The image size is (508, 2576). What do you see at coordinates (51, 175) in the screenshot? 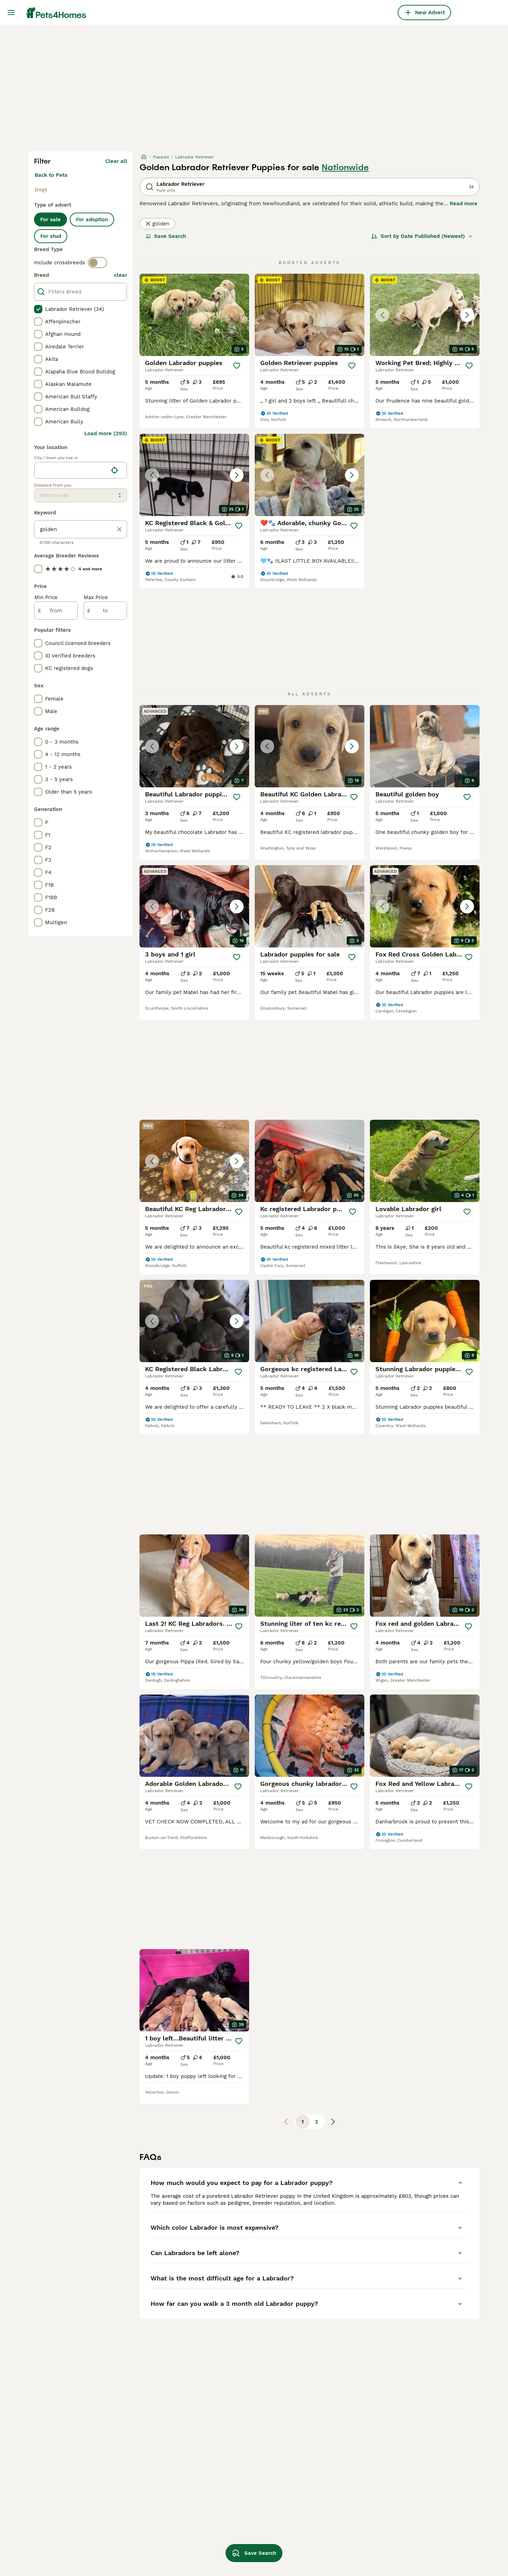
I see `Back to Pets` at bounding box center [51, 175].